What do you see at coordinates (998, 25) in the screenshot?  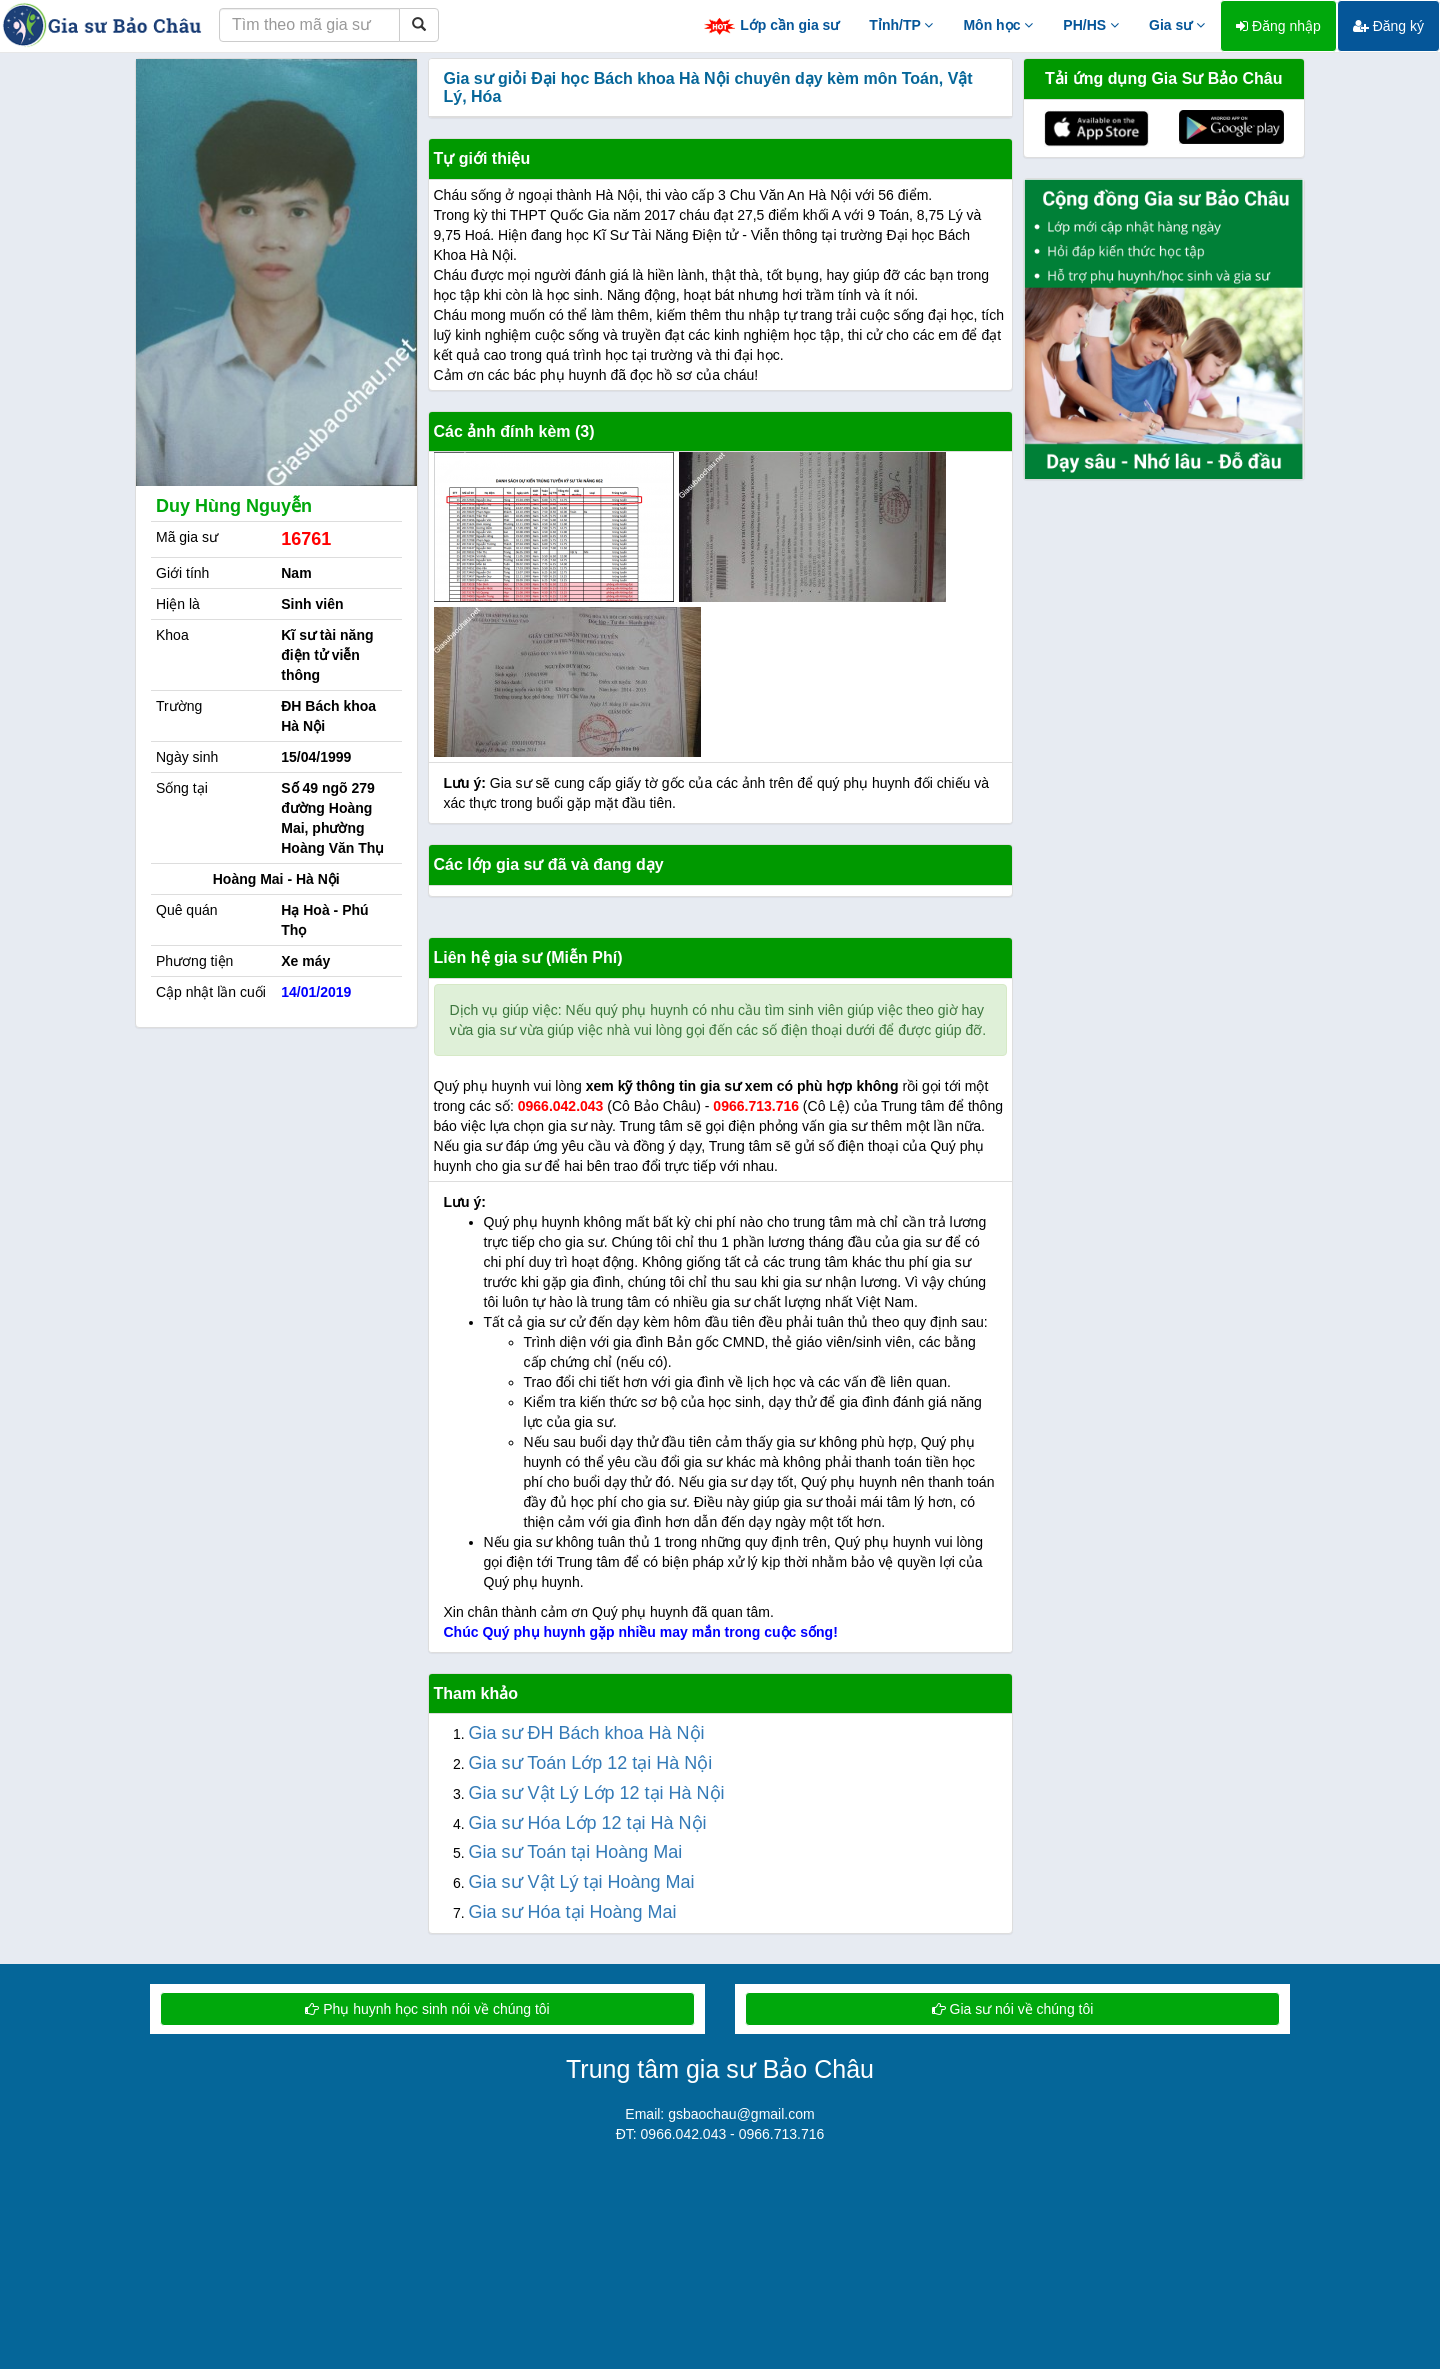 I see `Môn học` at bounding box center [998, 25].